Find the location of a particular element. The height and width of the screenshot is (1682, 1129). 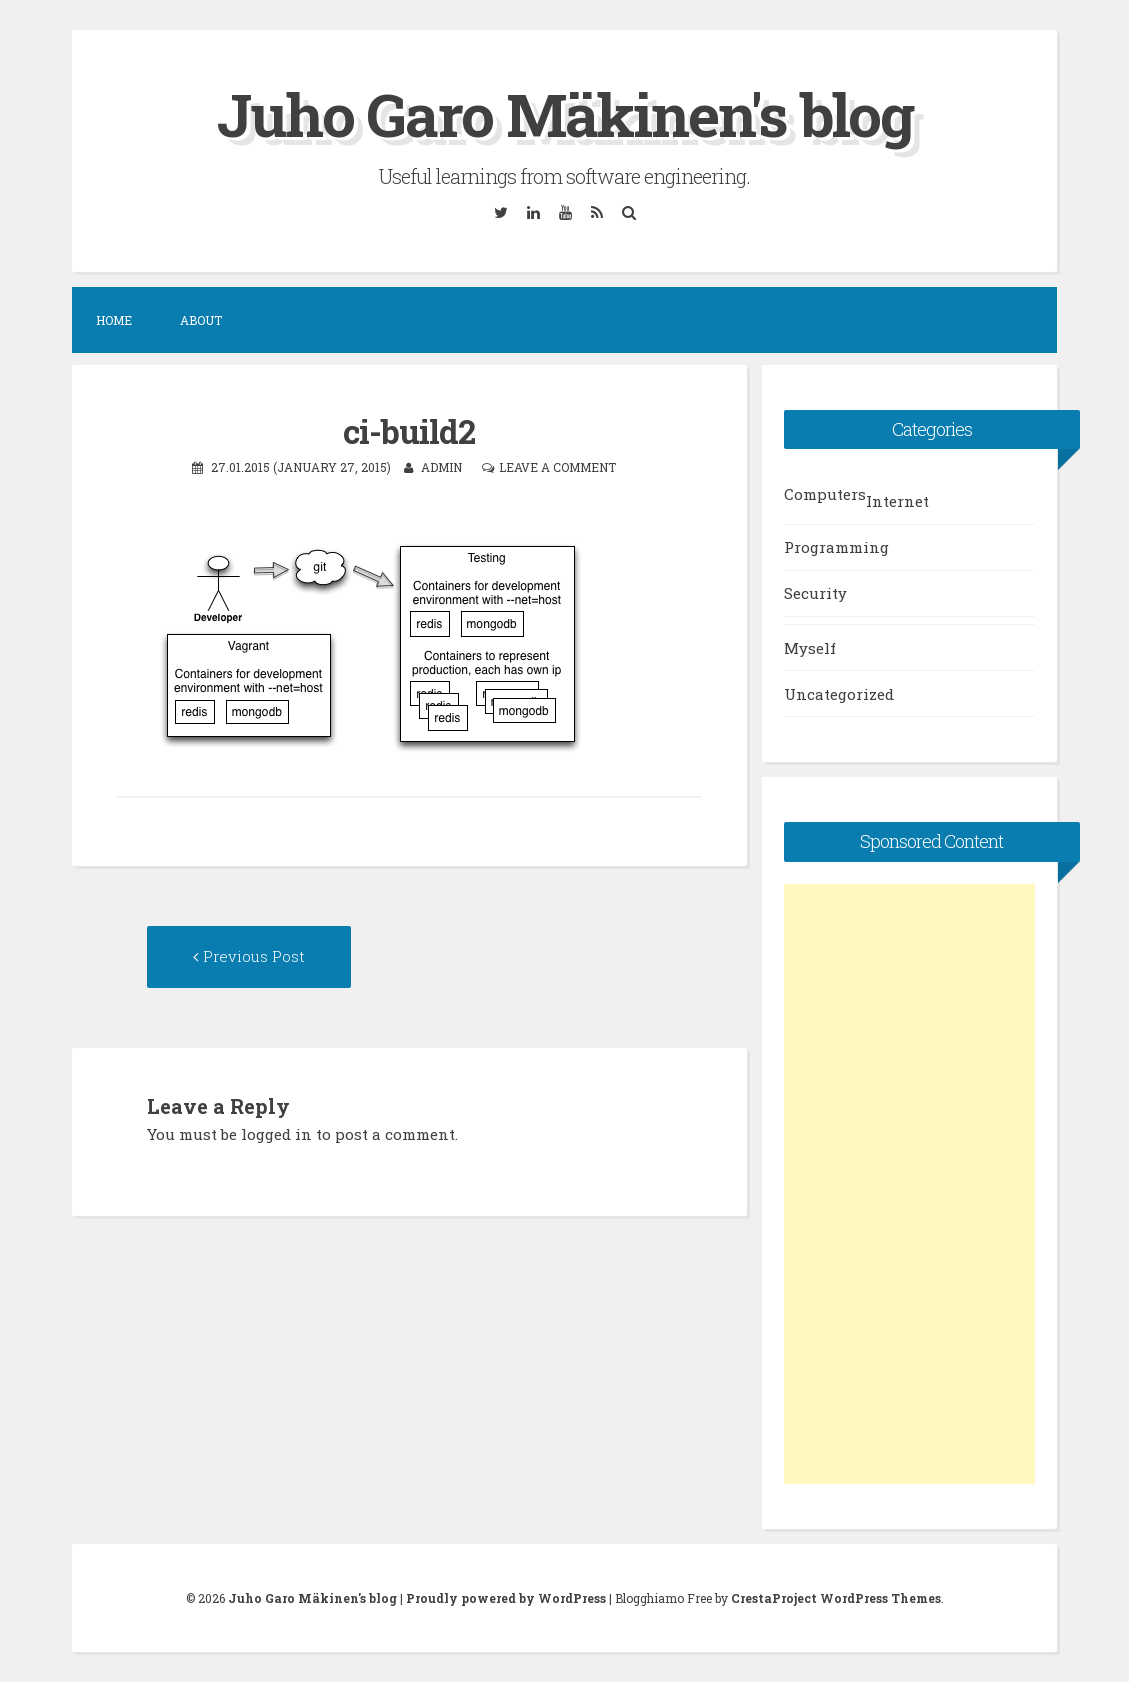

Programming is located at coordinates (836, 547).